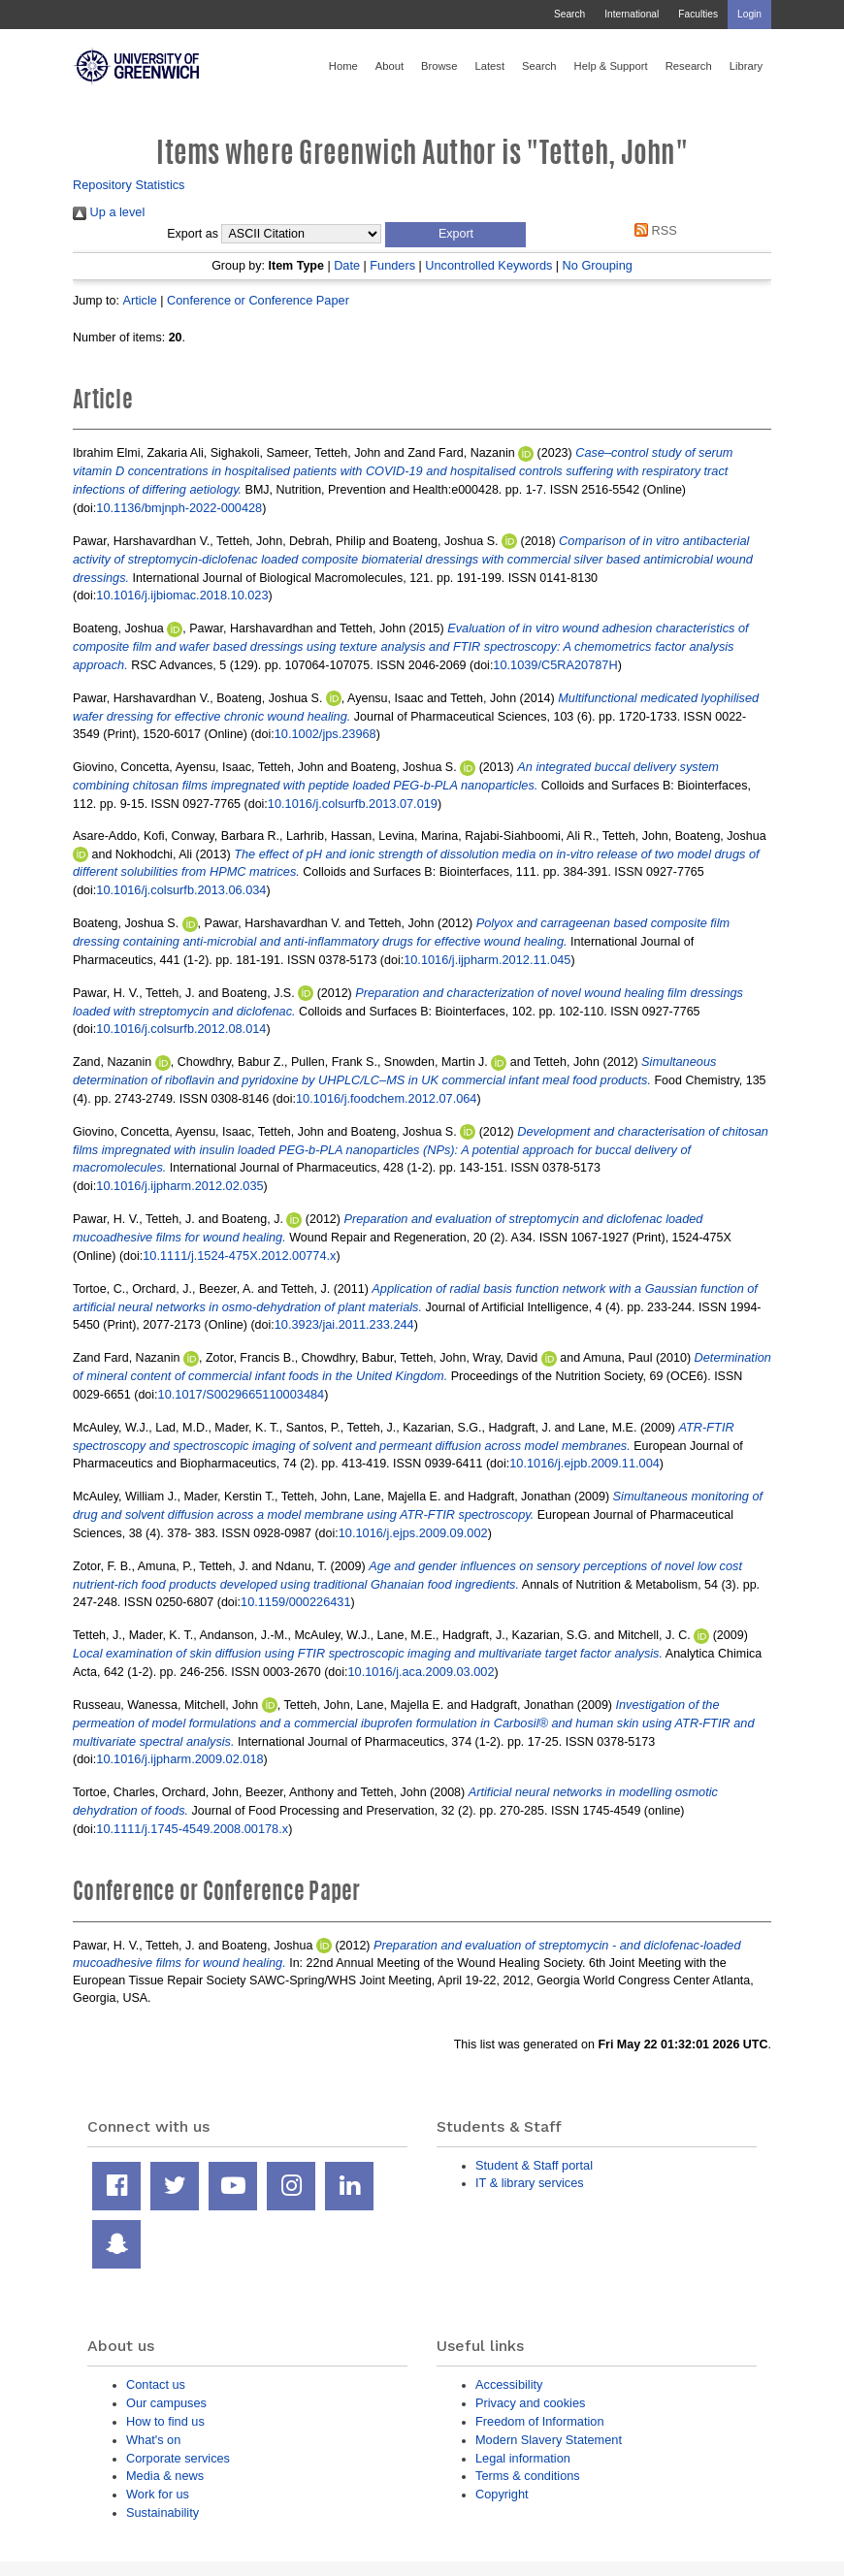 The image size is (844, 2576). I want to click on 10.1016/j.ijpharm.2009.02.018, so click(179, 1759).